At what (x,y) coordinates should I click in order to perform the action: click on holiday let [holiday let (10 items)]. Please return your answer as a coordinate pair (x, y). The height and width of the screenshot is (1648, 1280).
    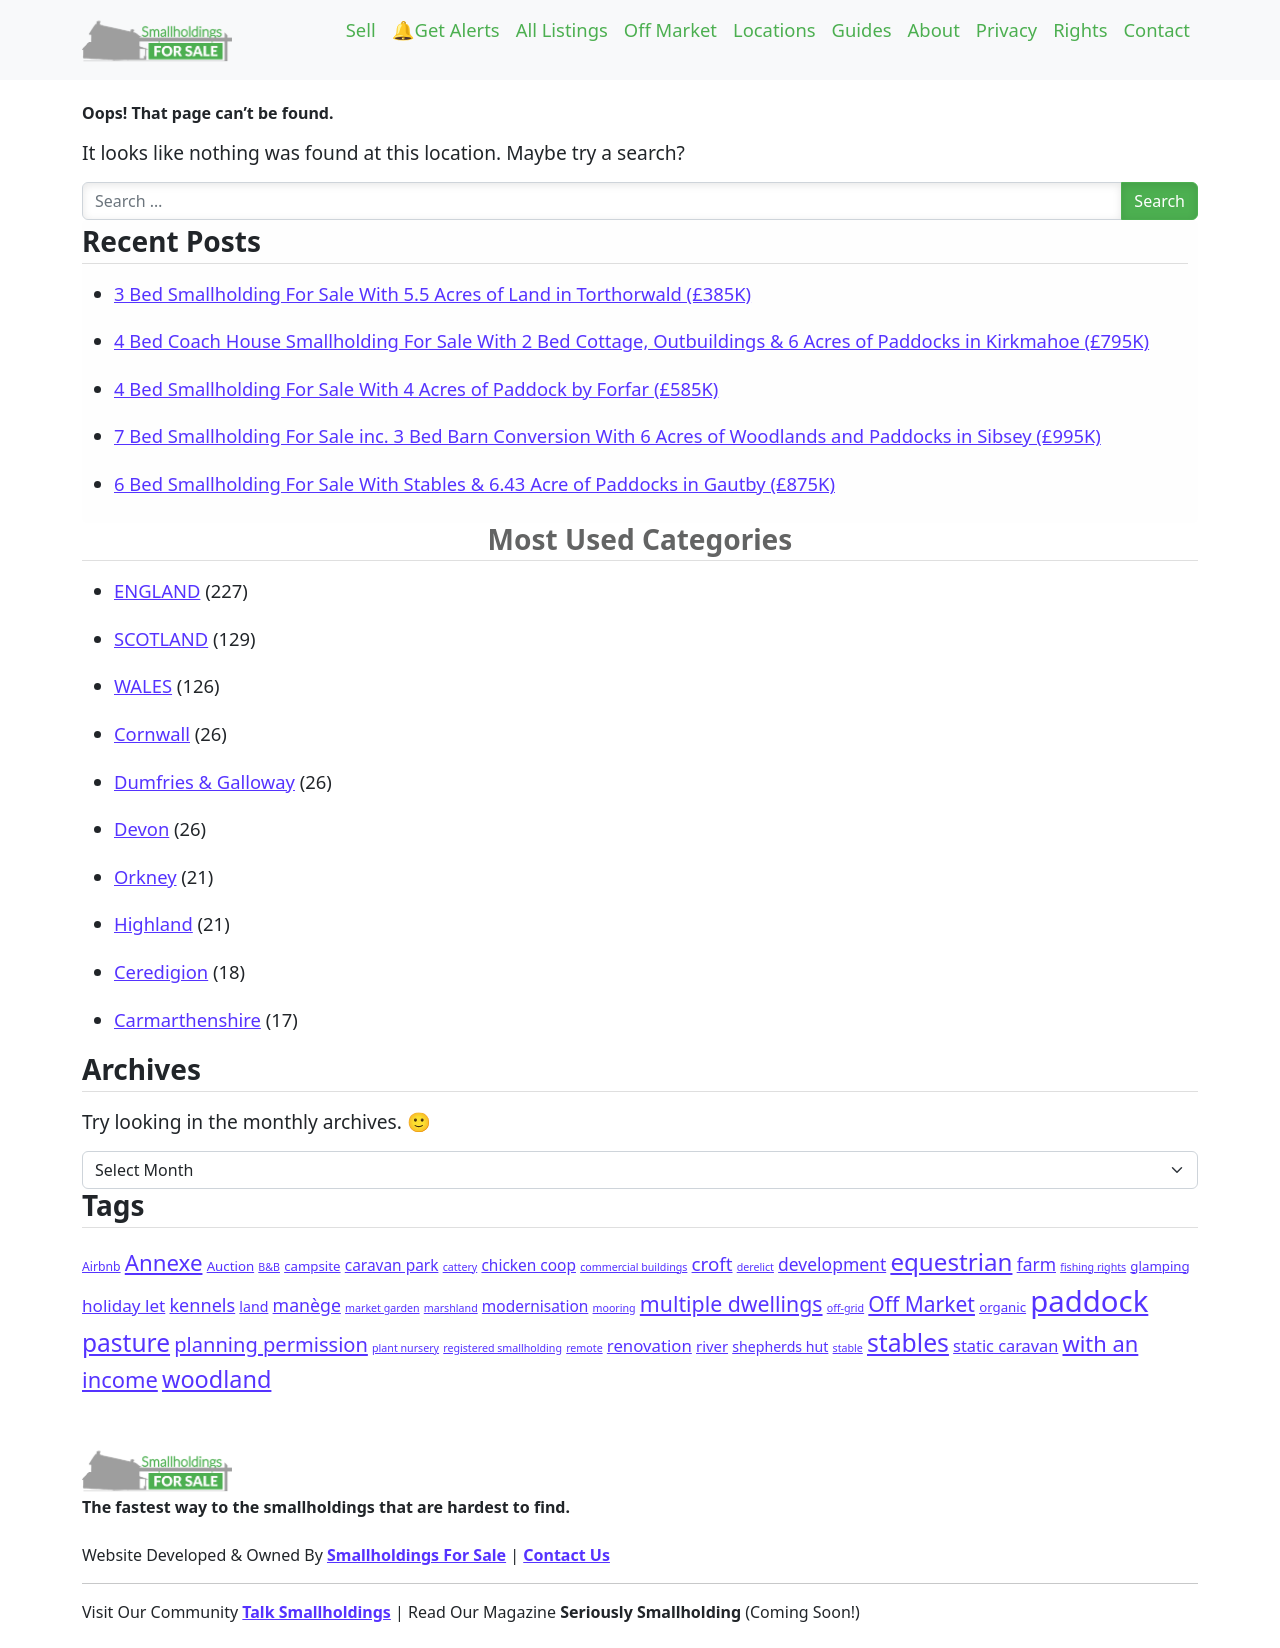
    Looking at the image, I should click on (123, 1305).